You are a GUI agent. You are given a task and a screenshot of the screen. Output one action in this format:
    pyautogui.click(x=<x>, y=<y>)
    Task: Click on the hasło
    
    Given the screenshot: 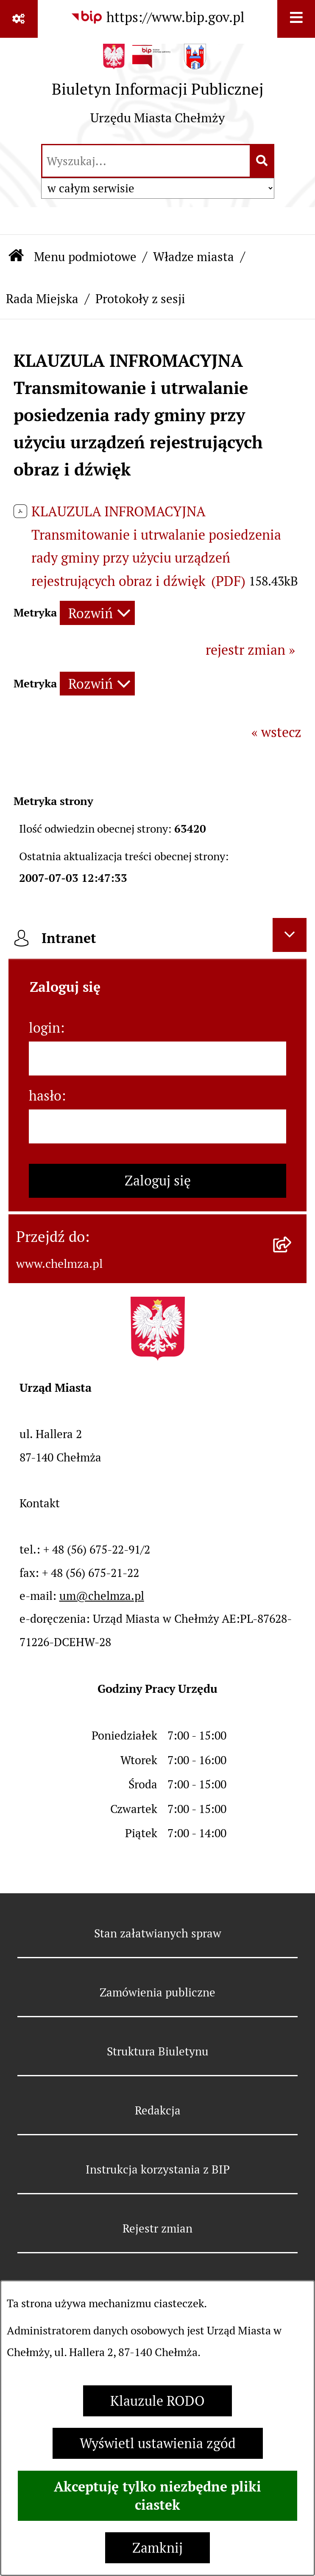 What is the action you would take?
    pyautogui.click(x=45, y=1095)
    